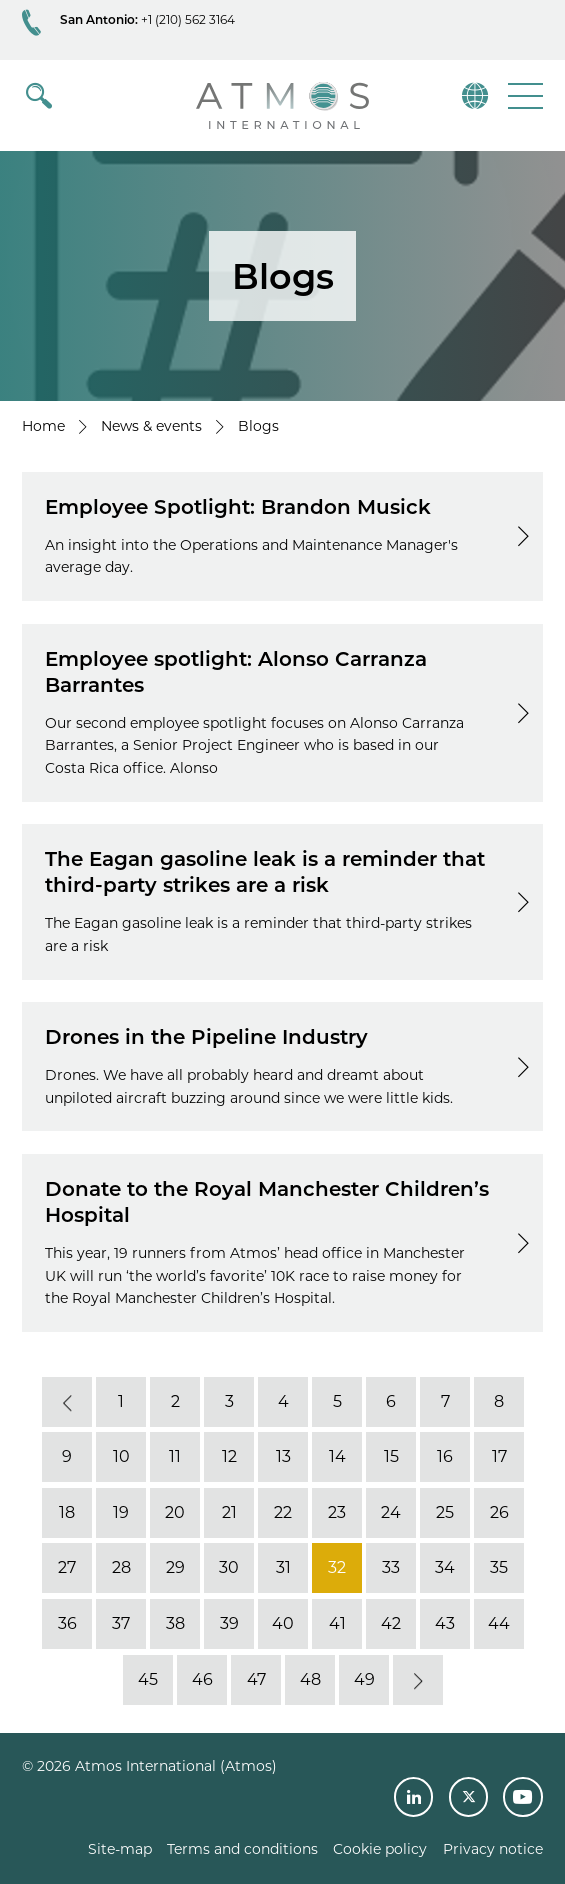  What do you see at coordinates (201, 1679) in the screenshot?
I see `46` at bounding box center [201, 1679].